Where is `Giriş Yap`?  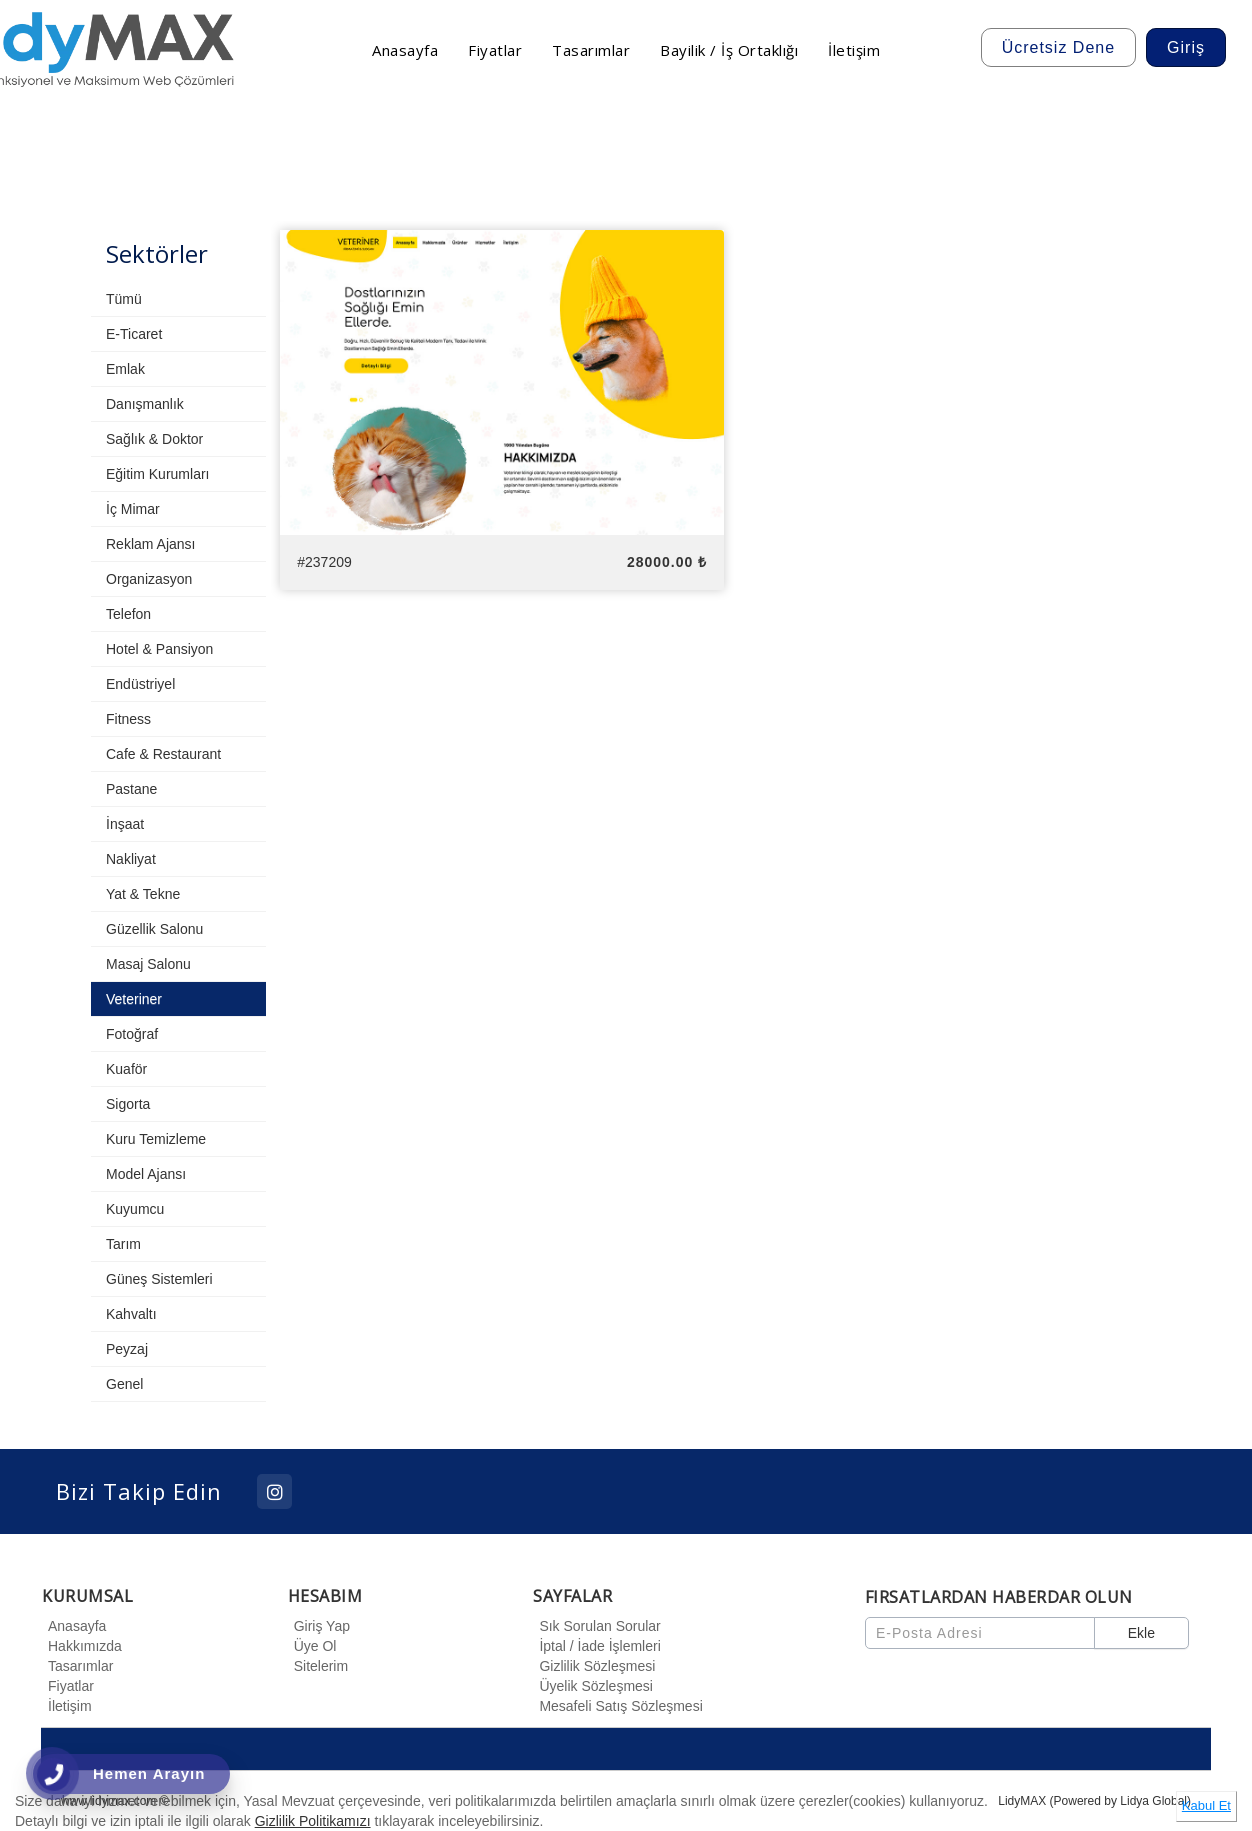 Giriş Yap is located at coordinates (319, 1626).